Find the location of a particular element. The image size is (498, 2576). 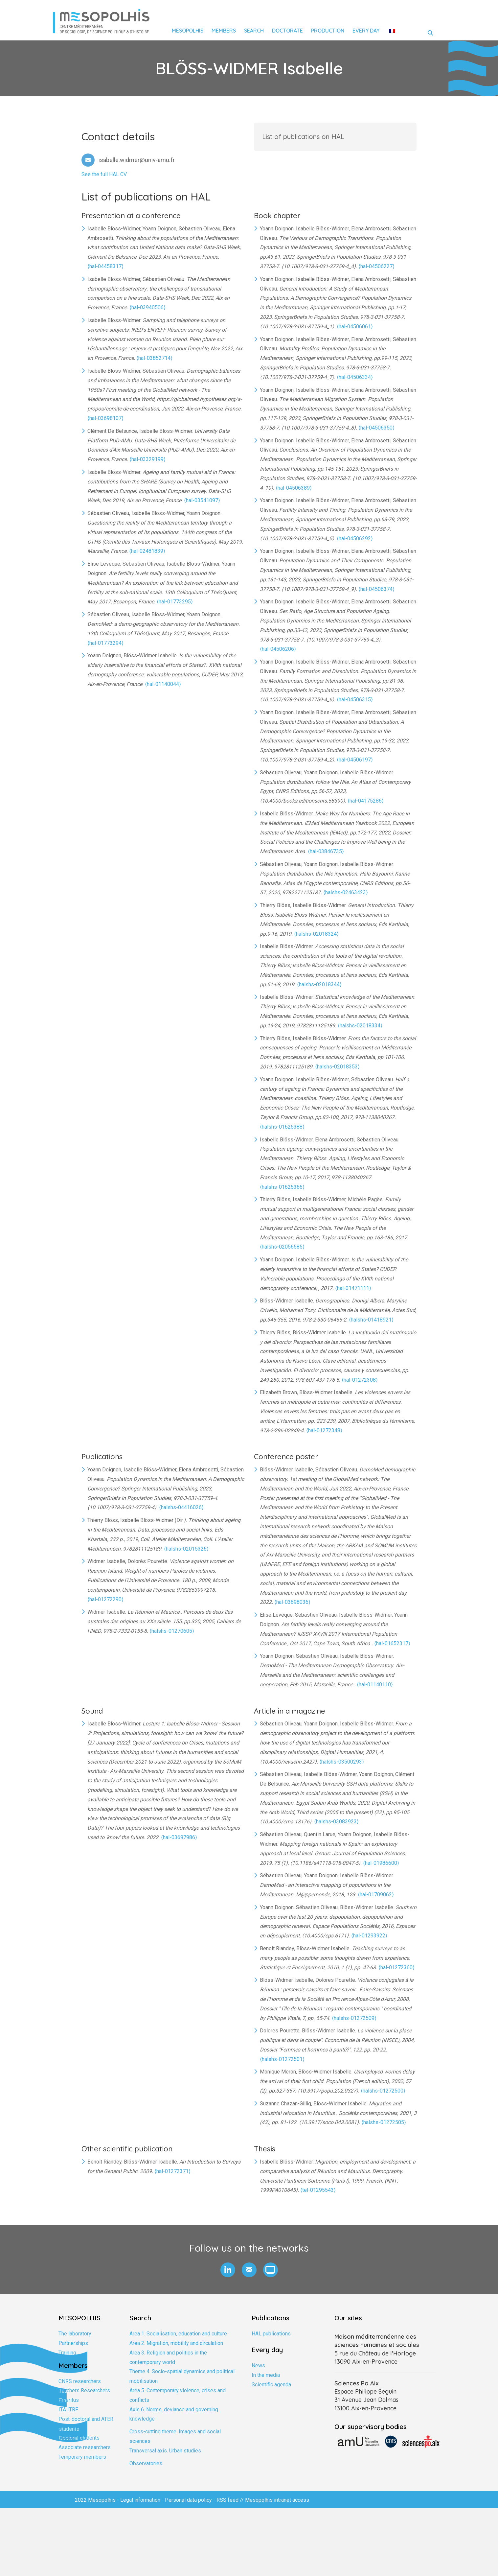

Partnerships is located at coordinates (73, 2343).